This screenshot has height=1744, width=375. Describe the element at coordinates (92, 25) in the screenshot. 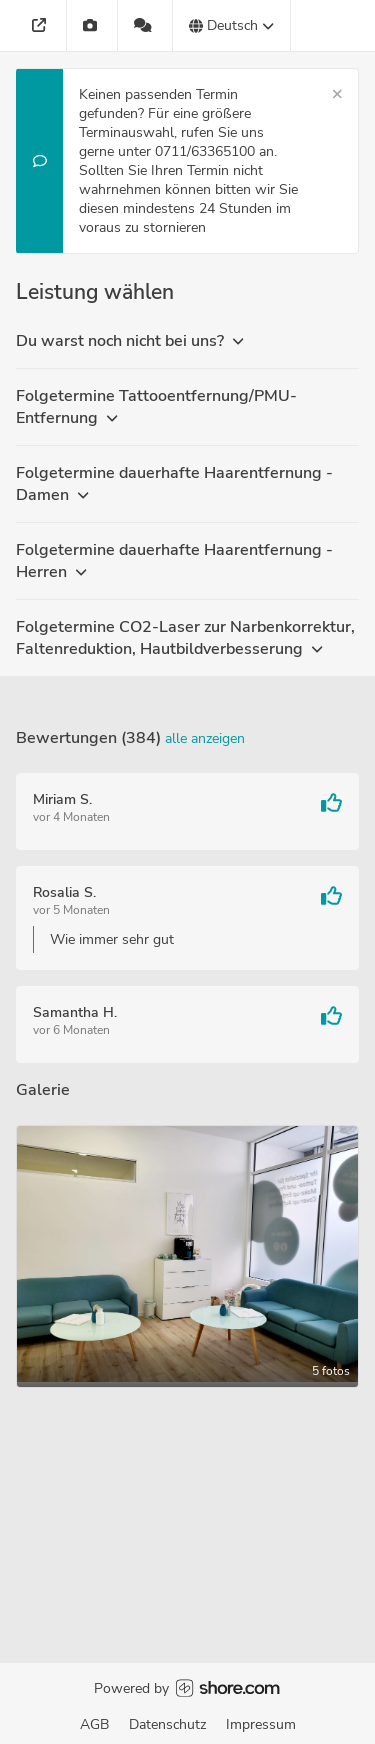

I see `[Galerie]` at that location.